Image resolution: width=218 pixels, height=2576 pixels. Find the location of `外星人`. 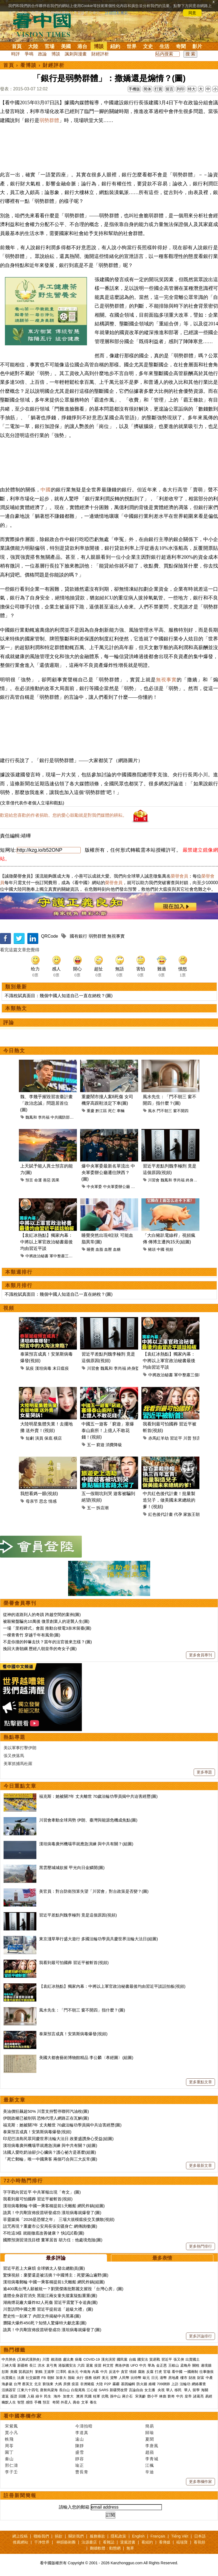

外星人 is located at coordinates (66, 2402).